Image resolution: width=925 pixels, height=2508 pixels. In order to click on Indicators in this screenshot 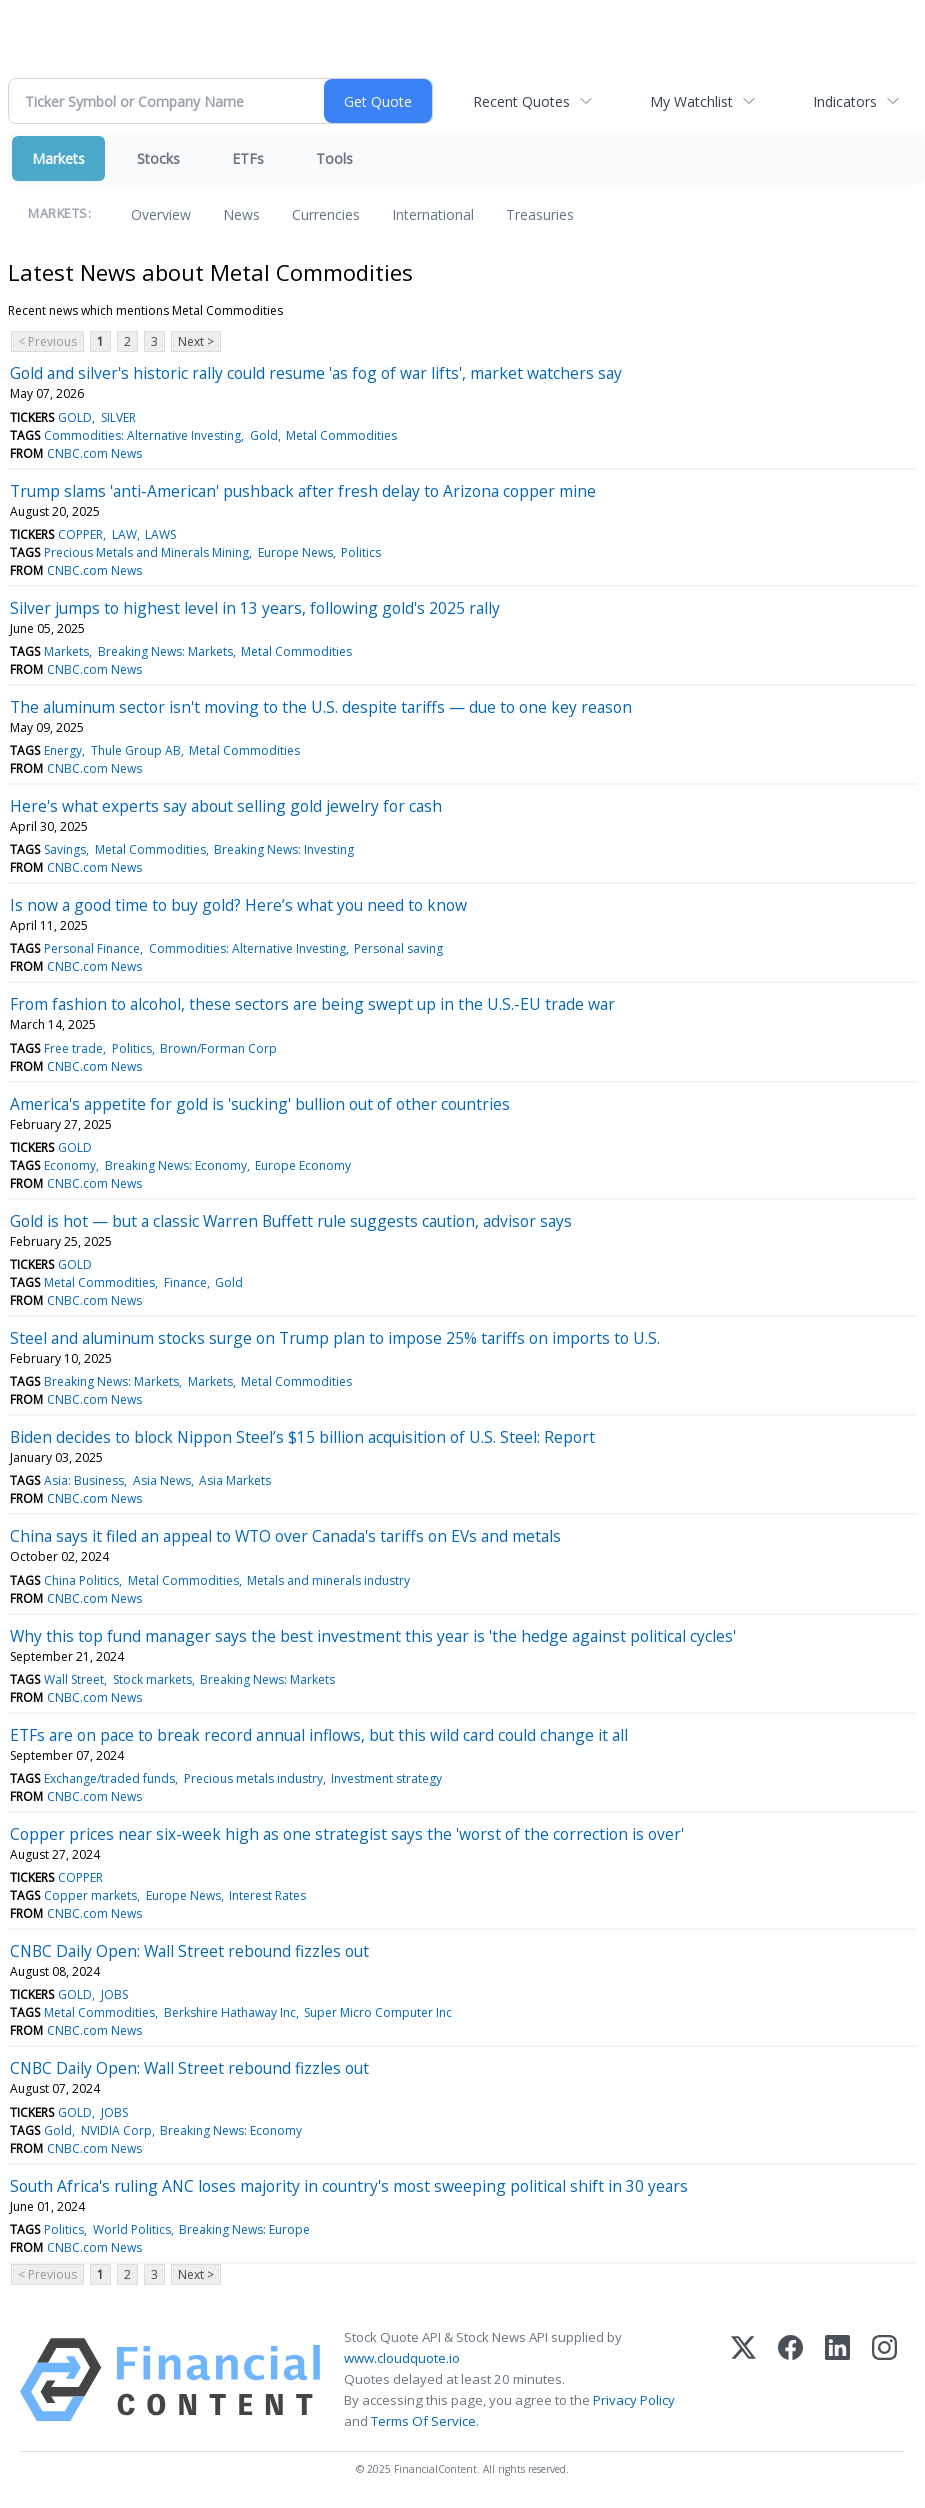, I will do `click(845, 101)`.